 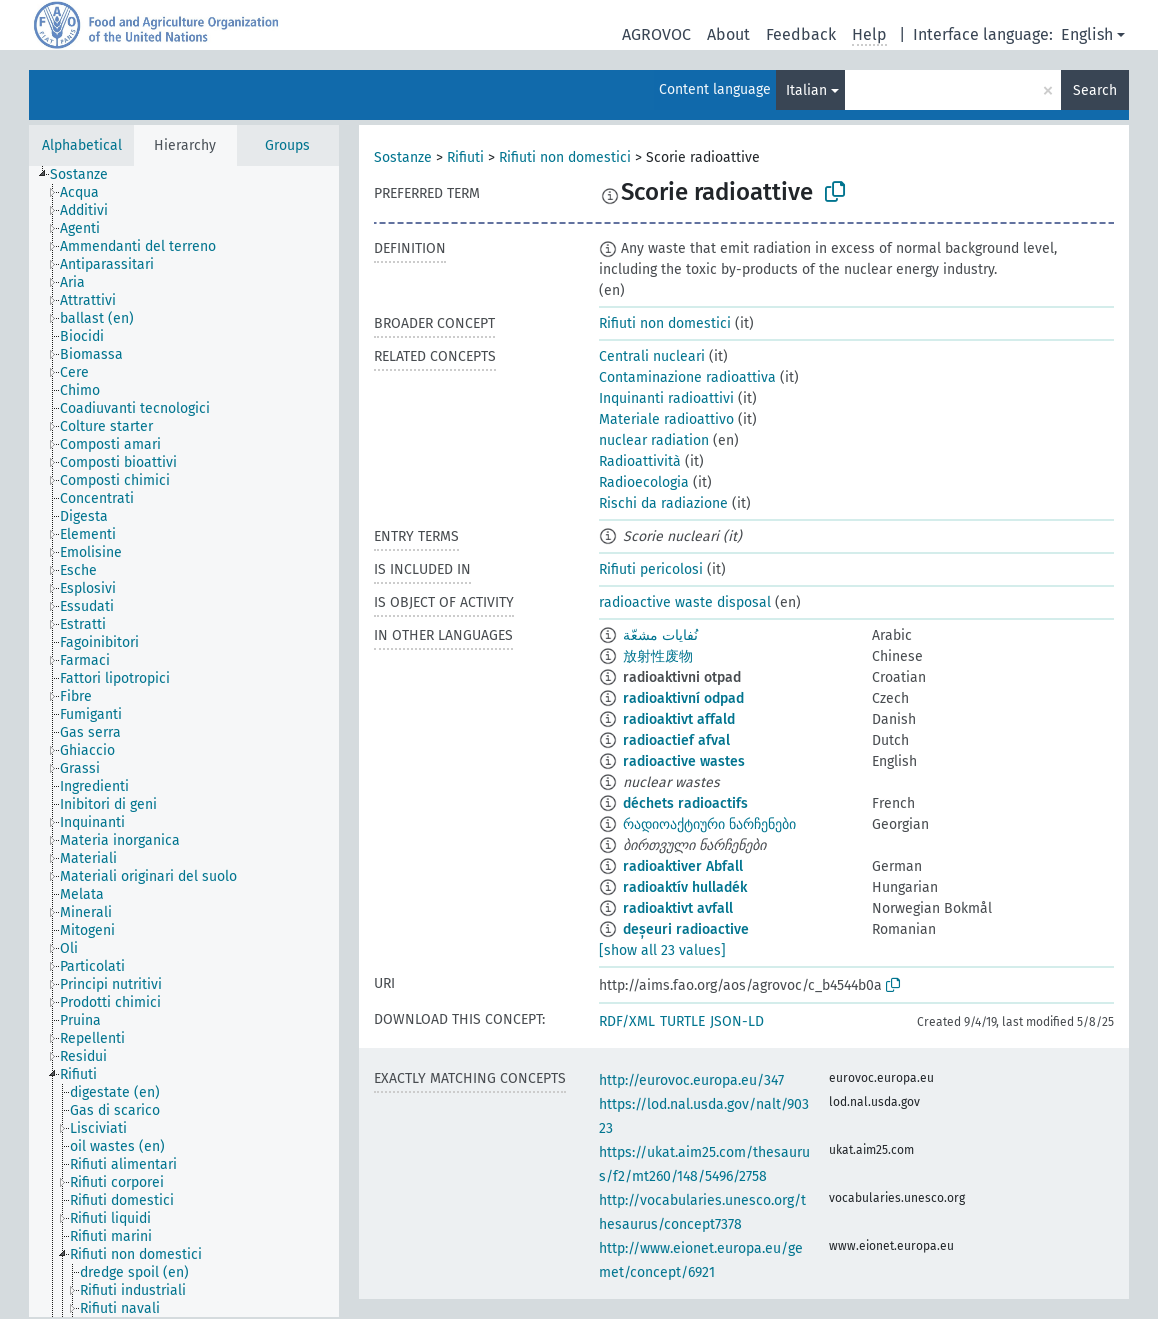 I want to click on RDF/XML, so click(x=627, y=1021).